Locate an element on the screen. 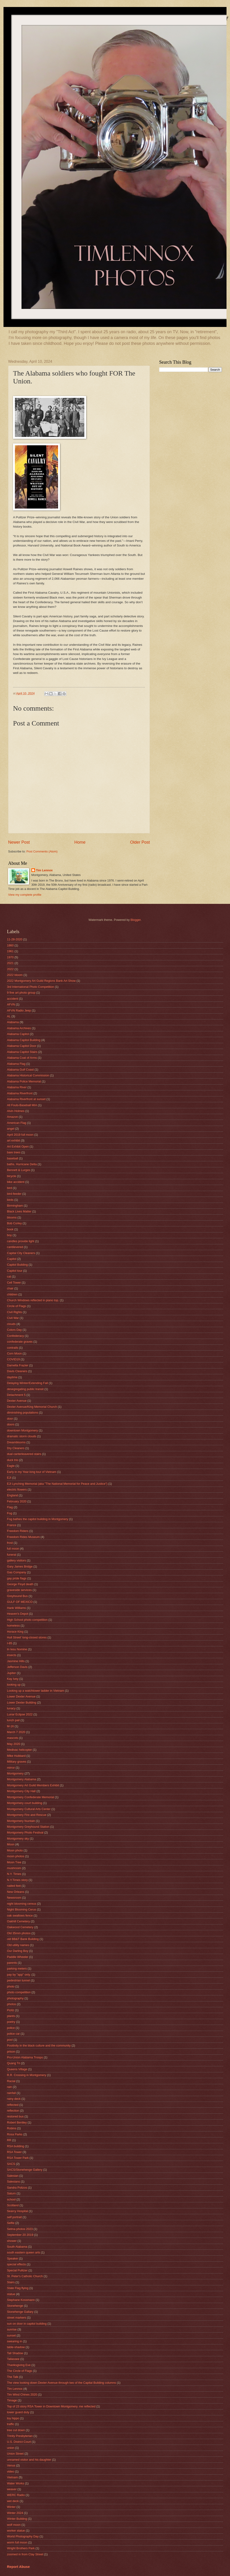  France is located at coordinates (11, 1525).